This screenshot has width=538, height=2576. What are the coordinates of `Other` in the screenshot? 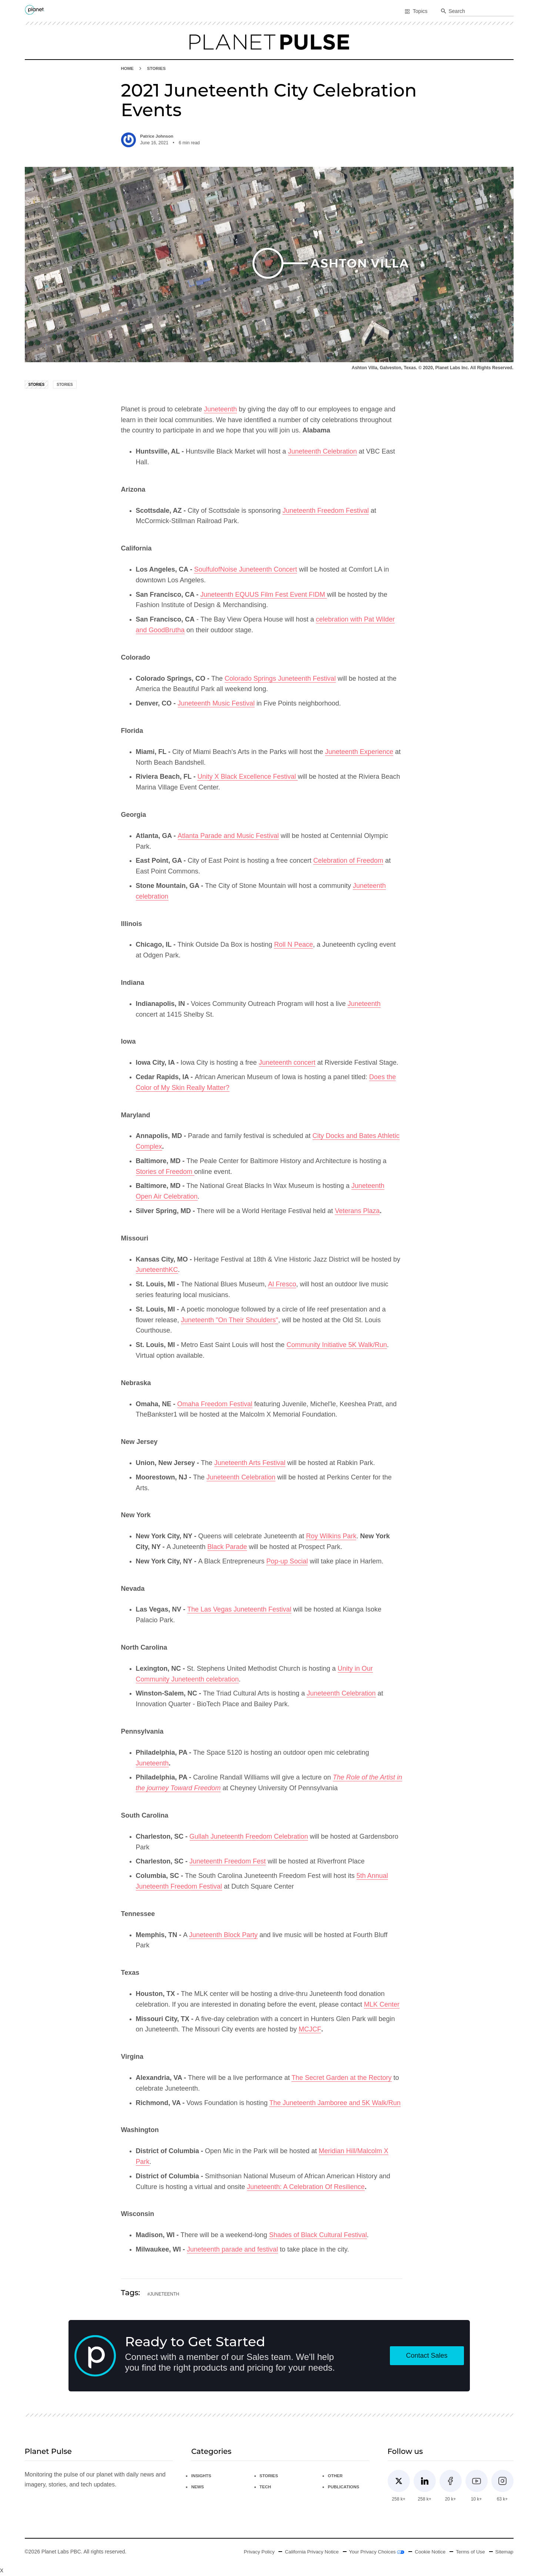 It's located at (335, 2476).